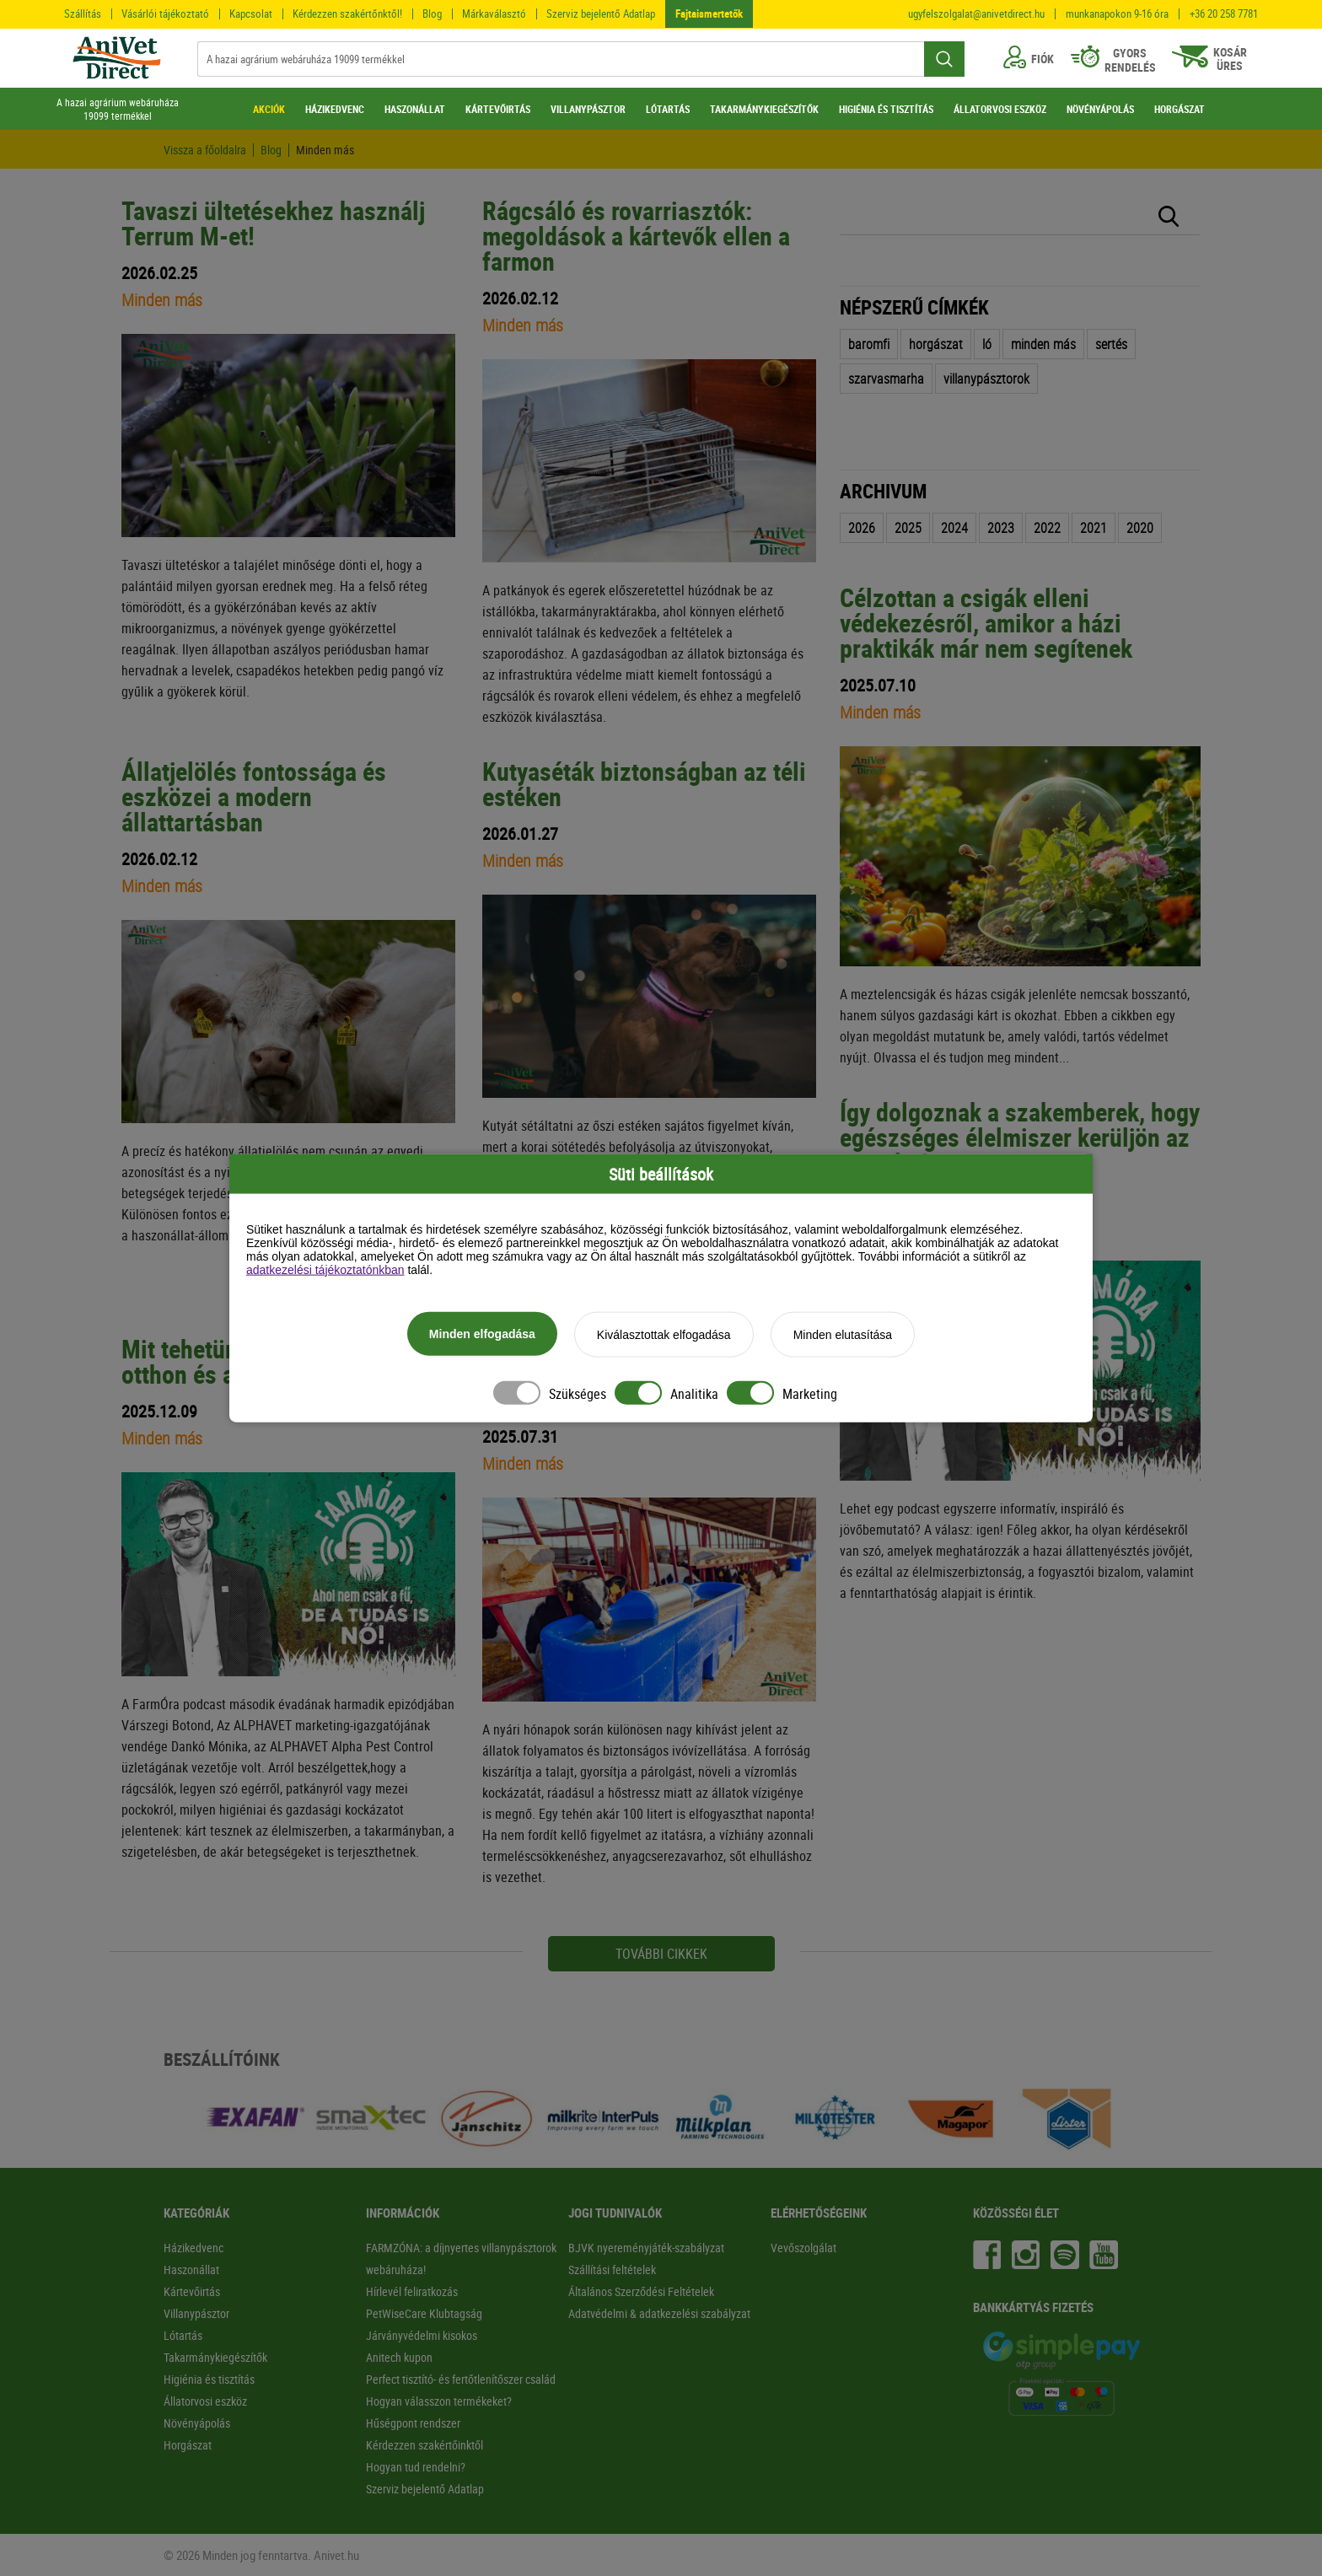 The width and height of the screenshot is (1322, 2576). What do you see at coordinates (1139, 528) in the screenshot?
I see `2020` at bounding box center [1139, 528].